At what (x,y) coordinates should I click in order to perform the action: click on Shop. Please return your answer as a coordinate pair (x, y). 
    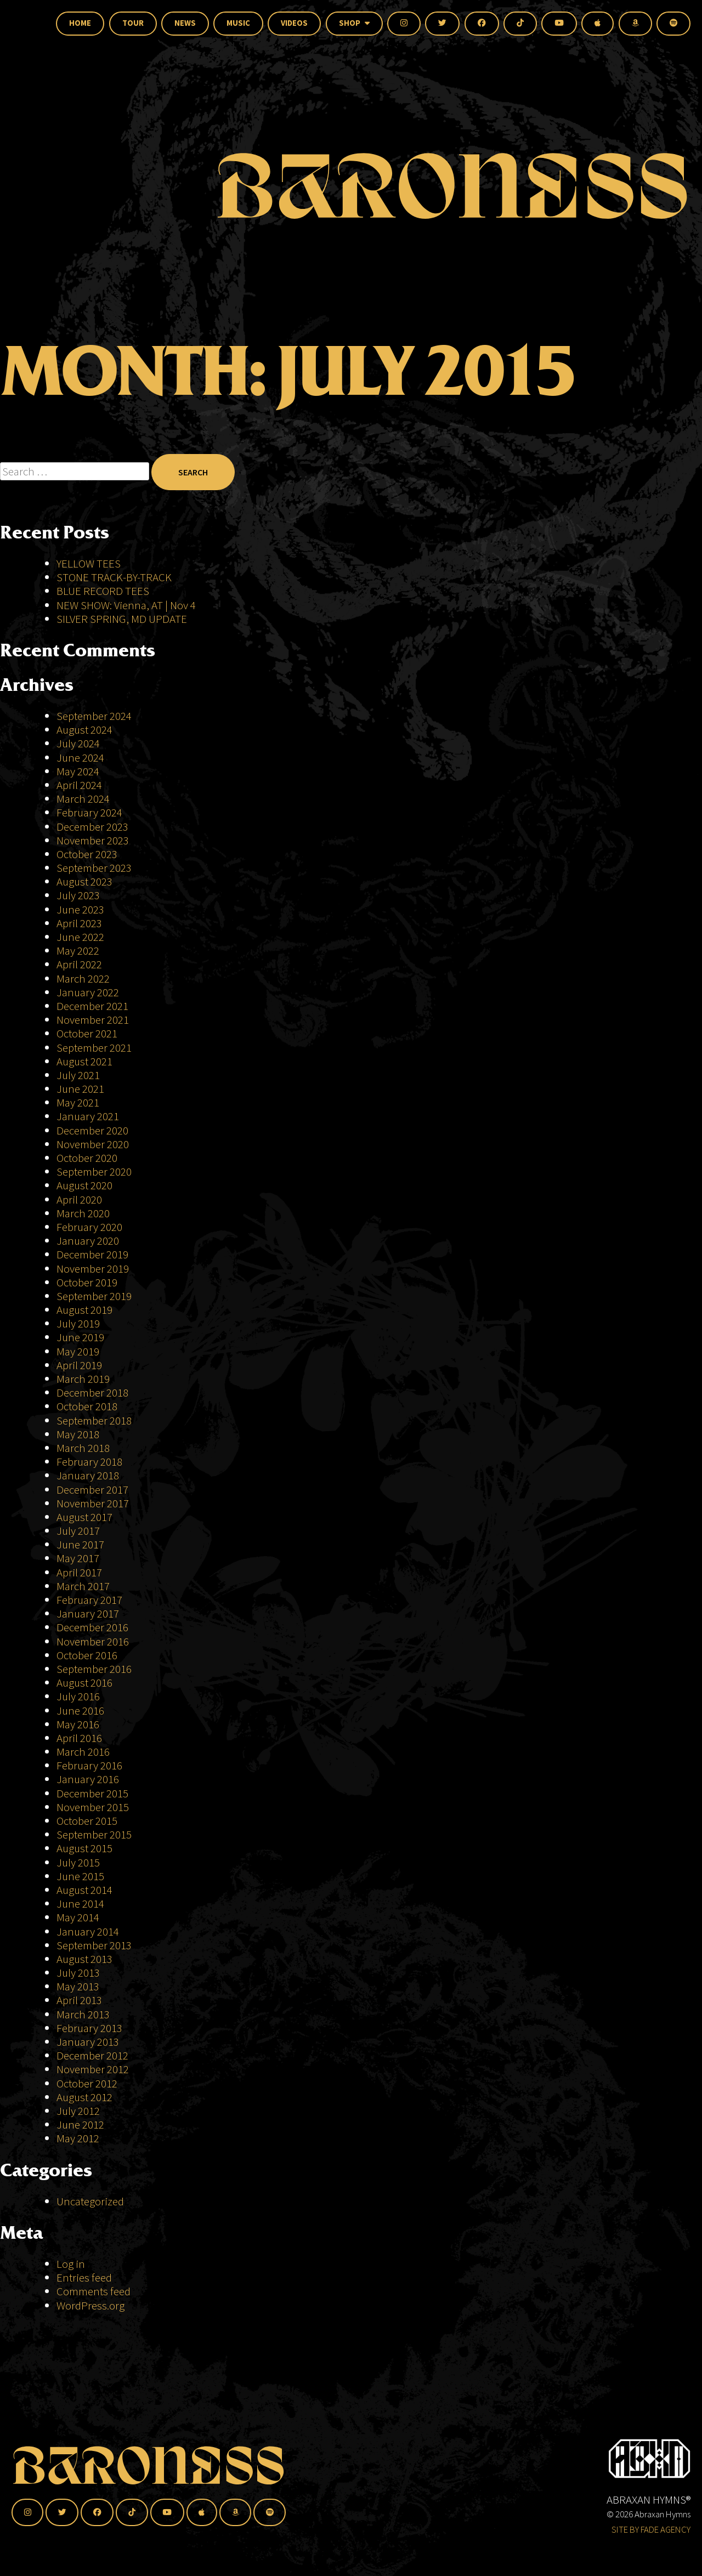
    Looking at the image, I should click on (354, 23).